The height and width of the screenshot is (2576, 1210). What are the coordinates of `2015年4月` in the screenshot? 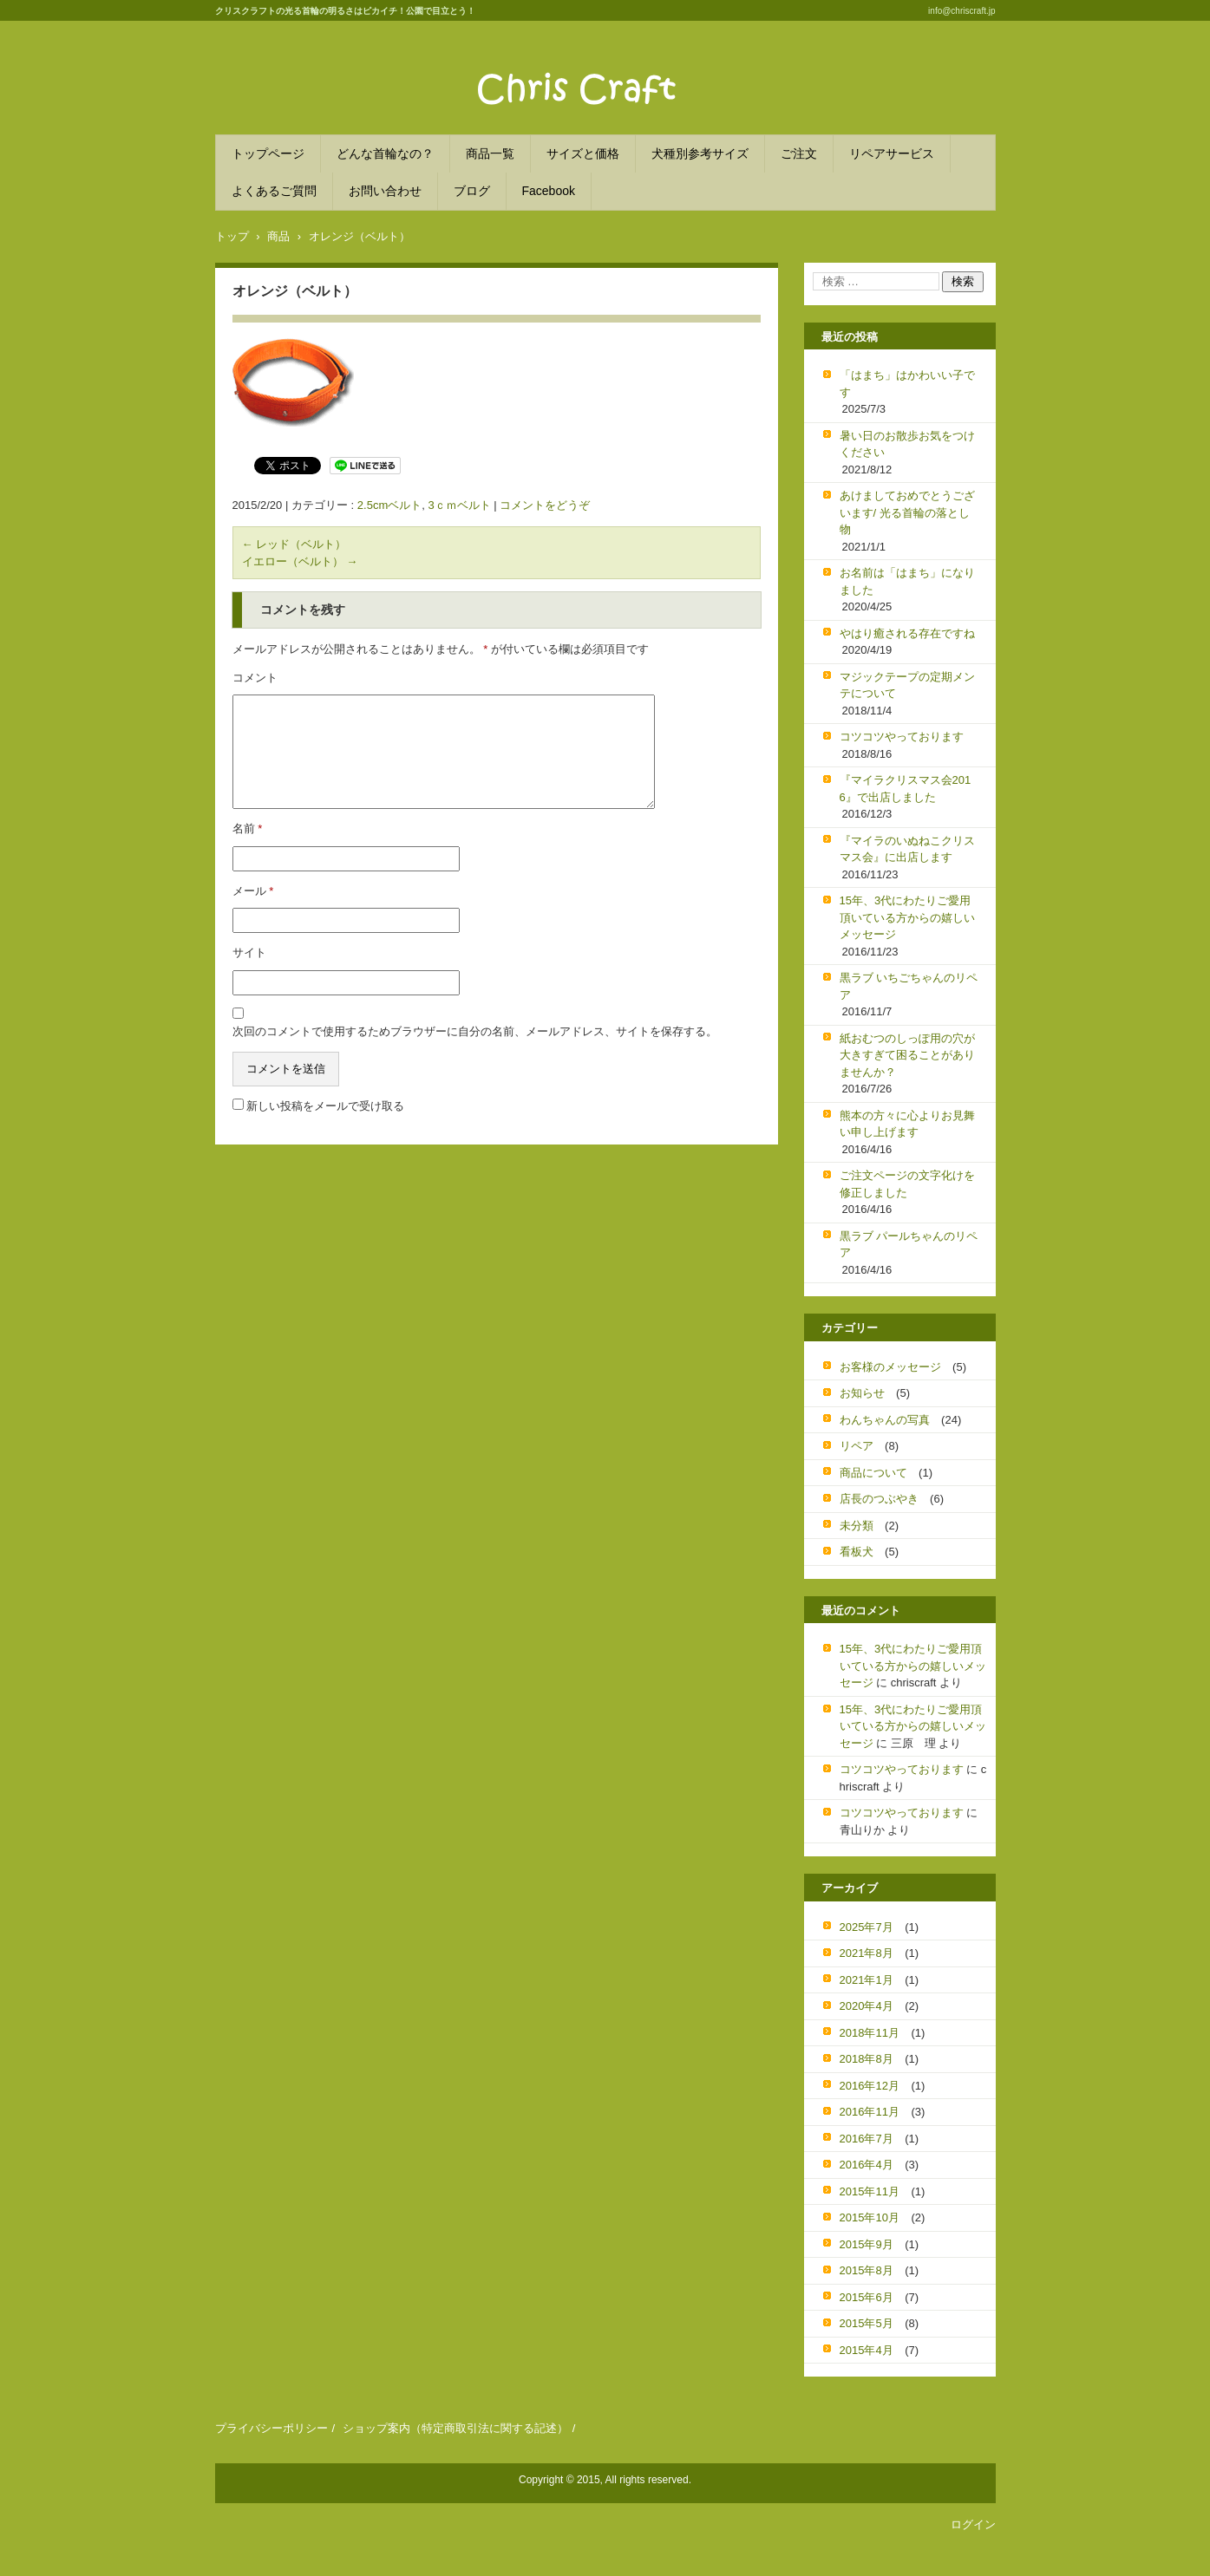 It's located at (866, 2350).